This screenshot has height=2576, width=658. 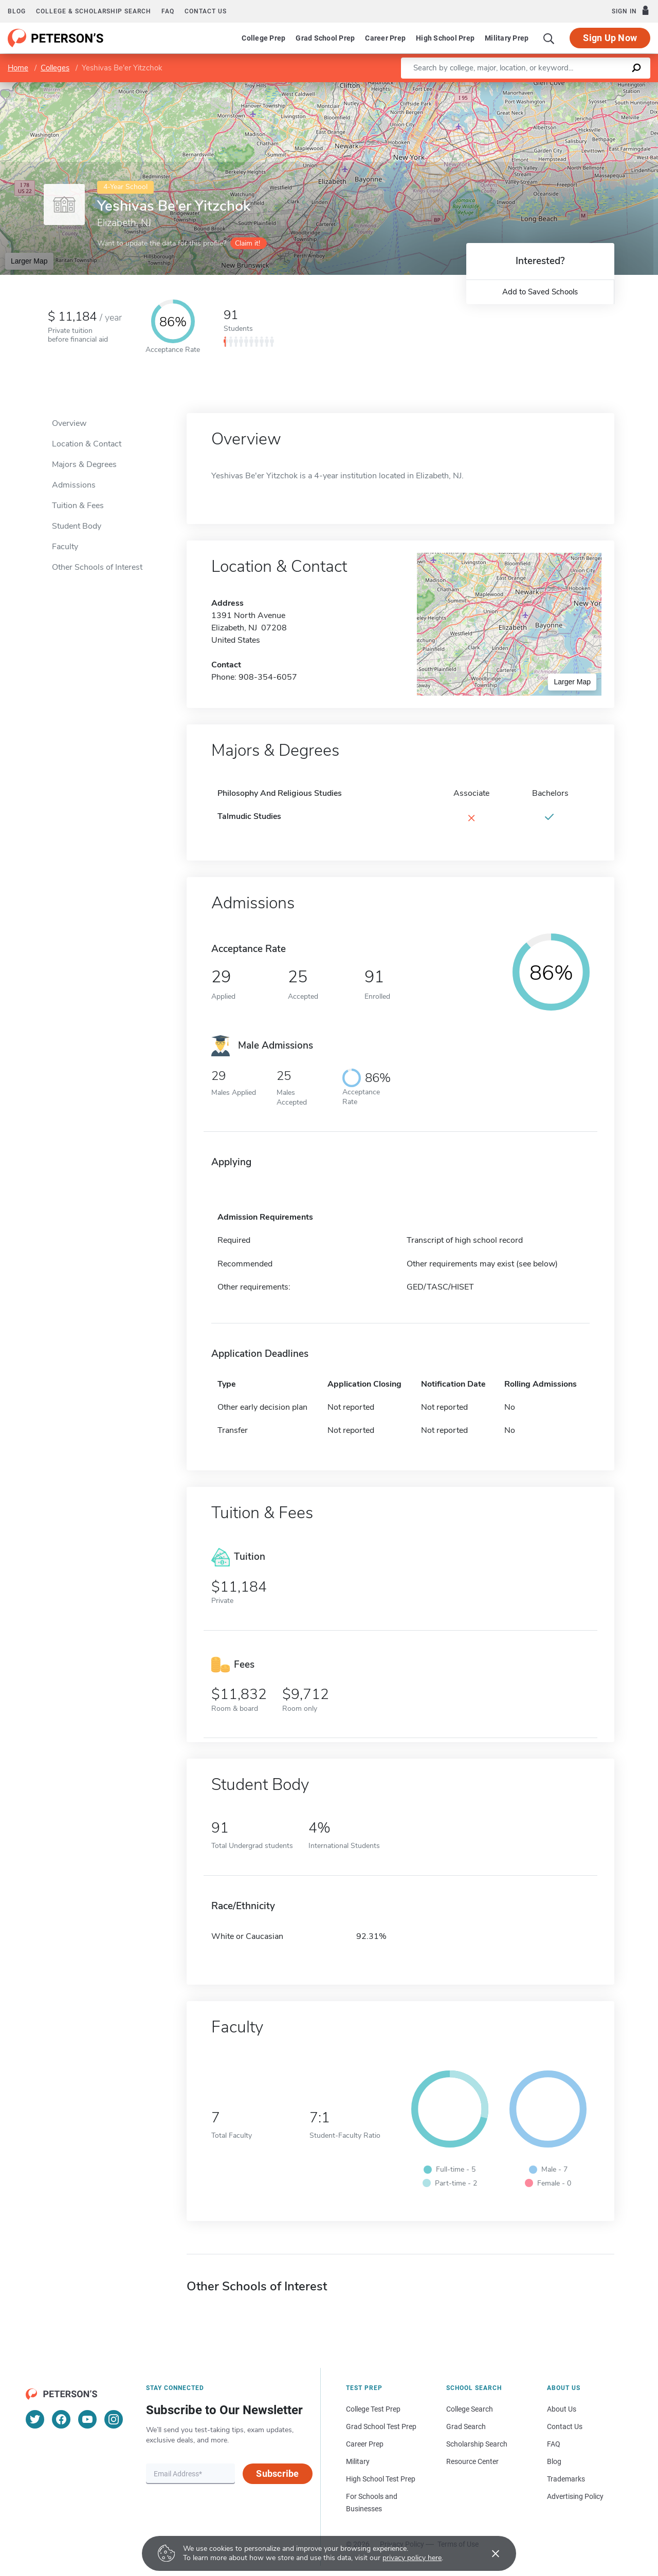 I want to click on Military, so click(x=358, y=2461).